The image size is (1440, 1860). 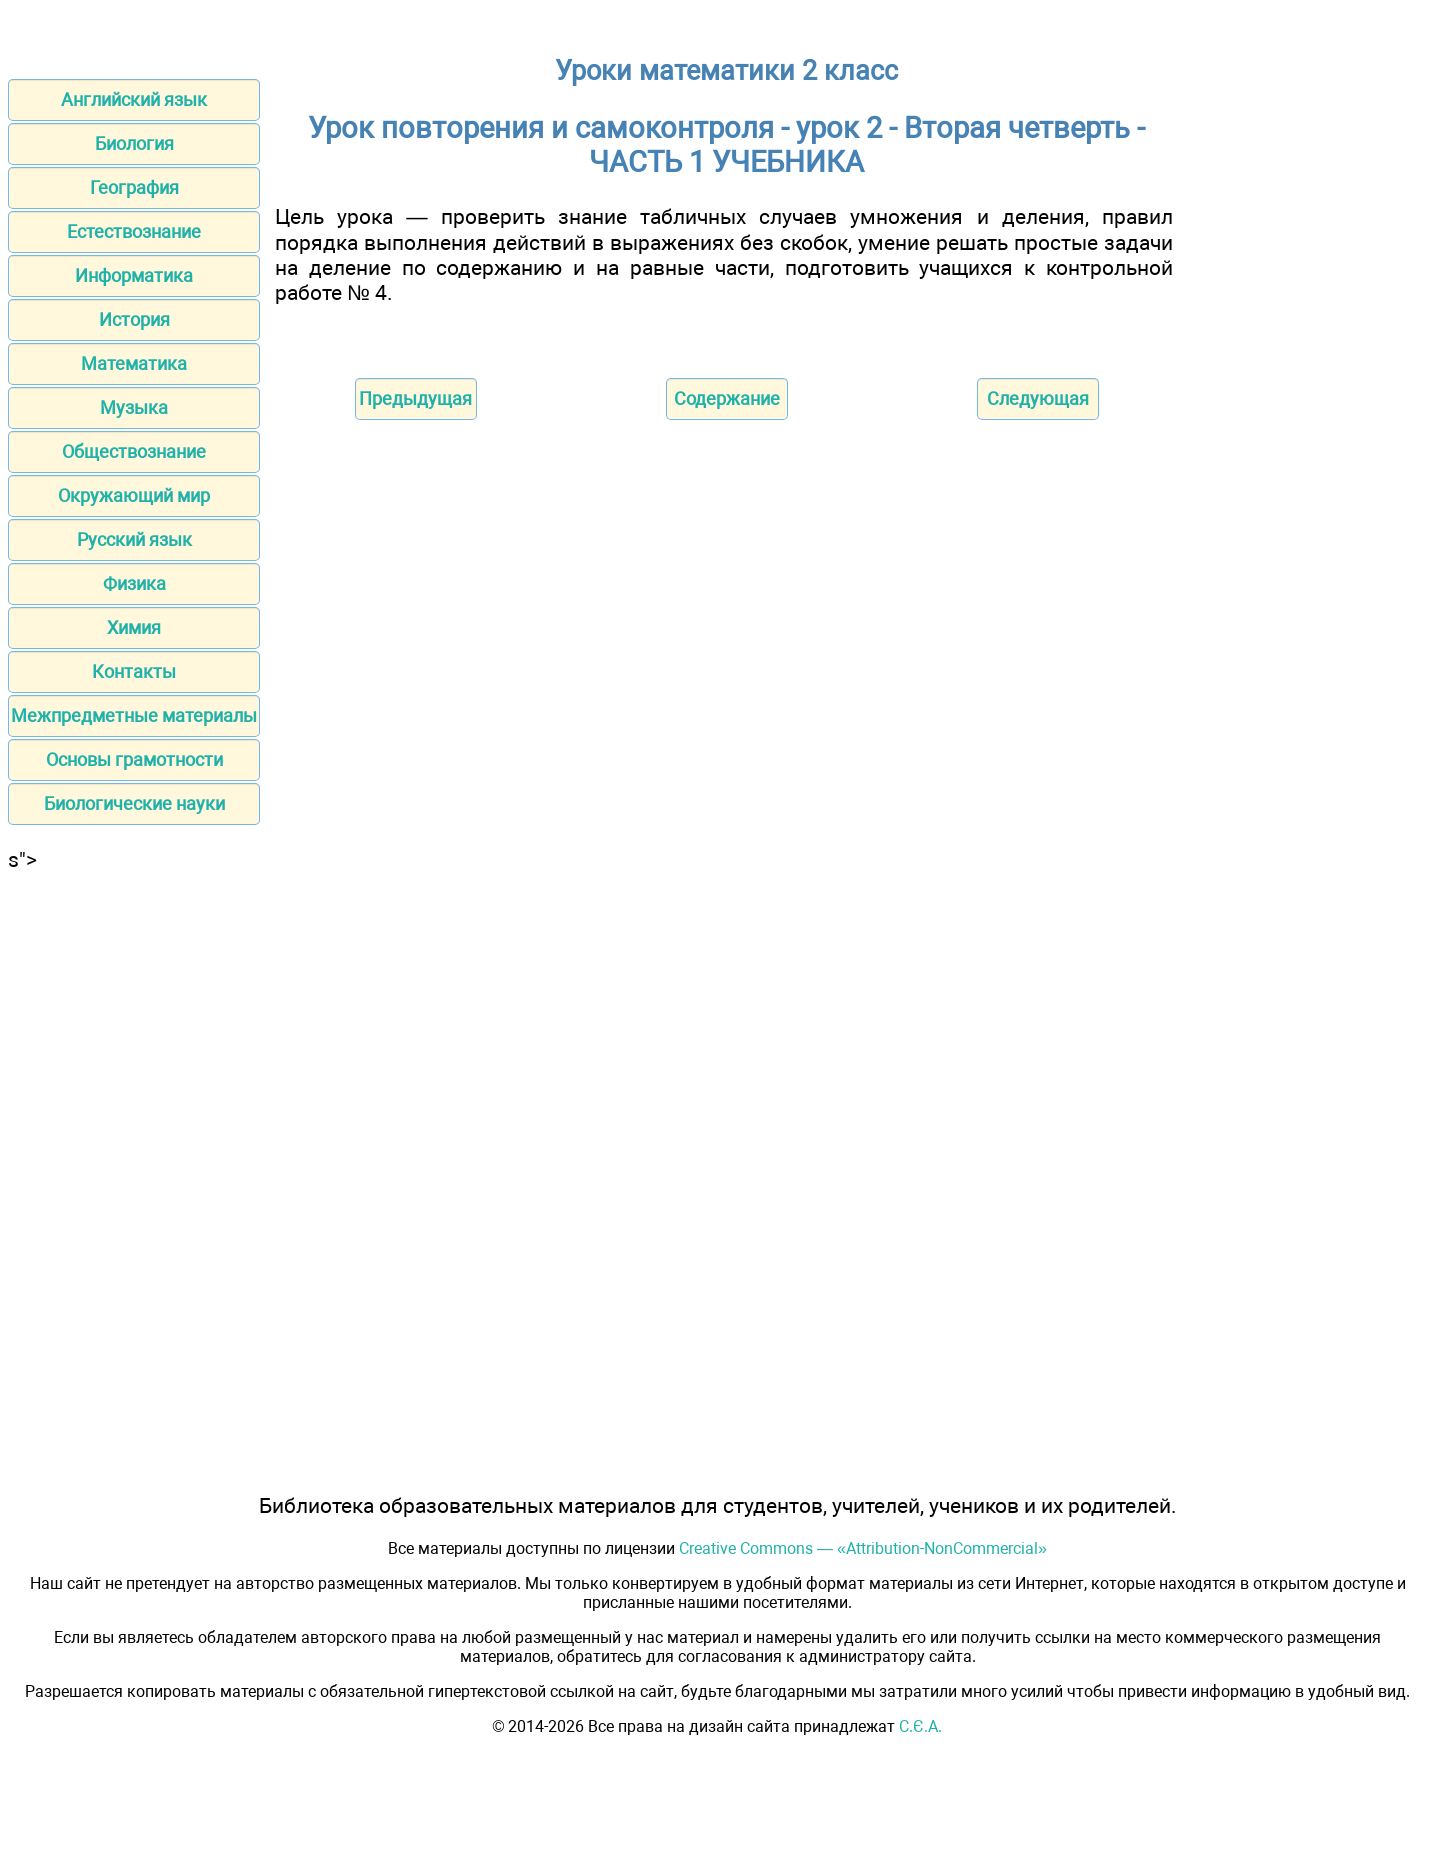 I want to click on Контакты, so click(x=134, y=671).